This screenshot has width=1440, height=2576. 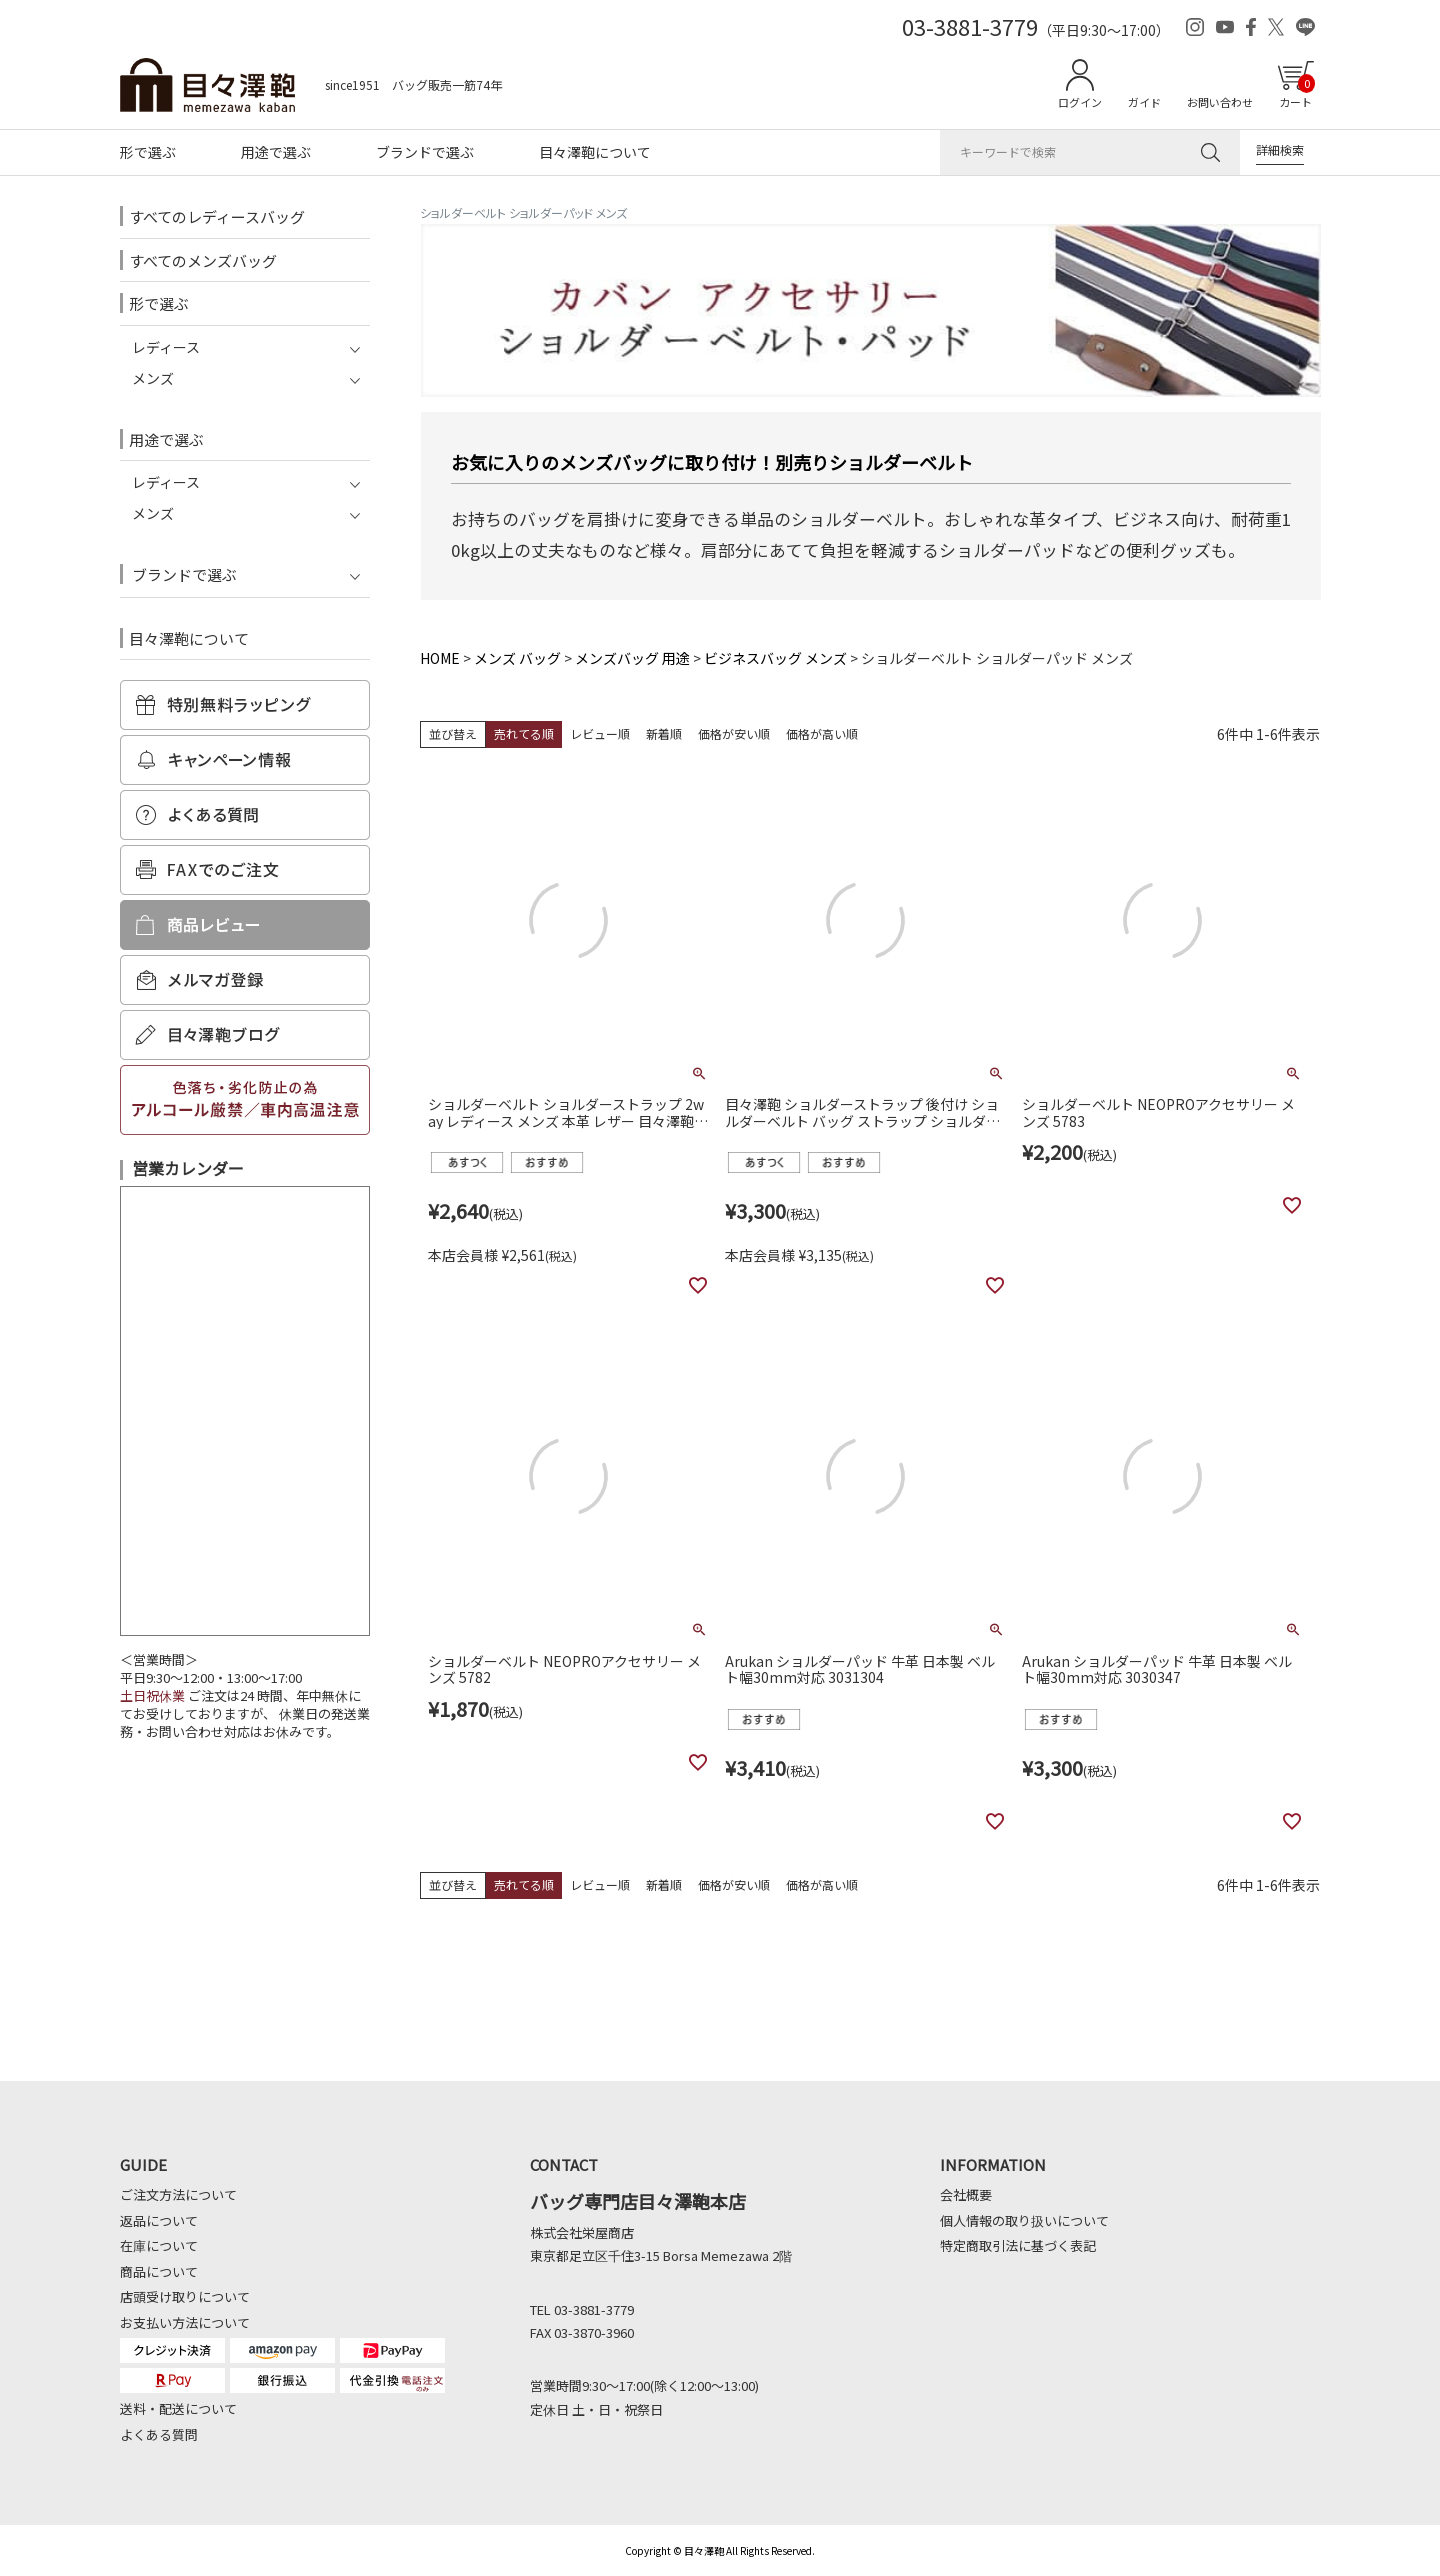 I want to click on よくある質問, so click(x=159, y=2434).